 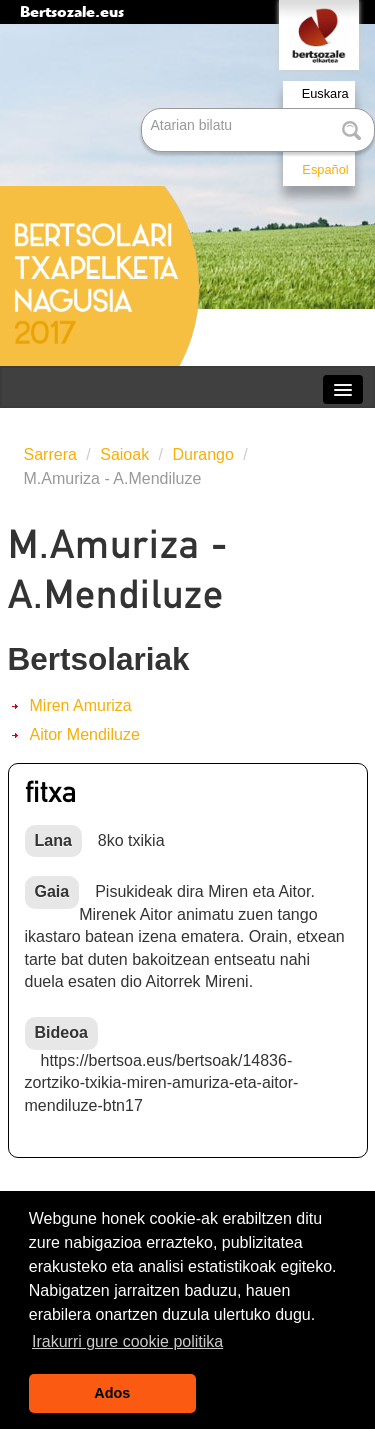 I want to click on Aitor Mendiluze, so click(x=85, y=734).